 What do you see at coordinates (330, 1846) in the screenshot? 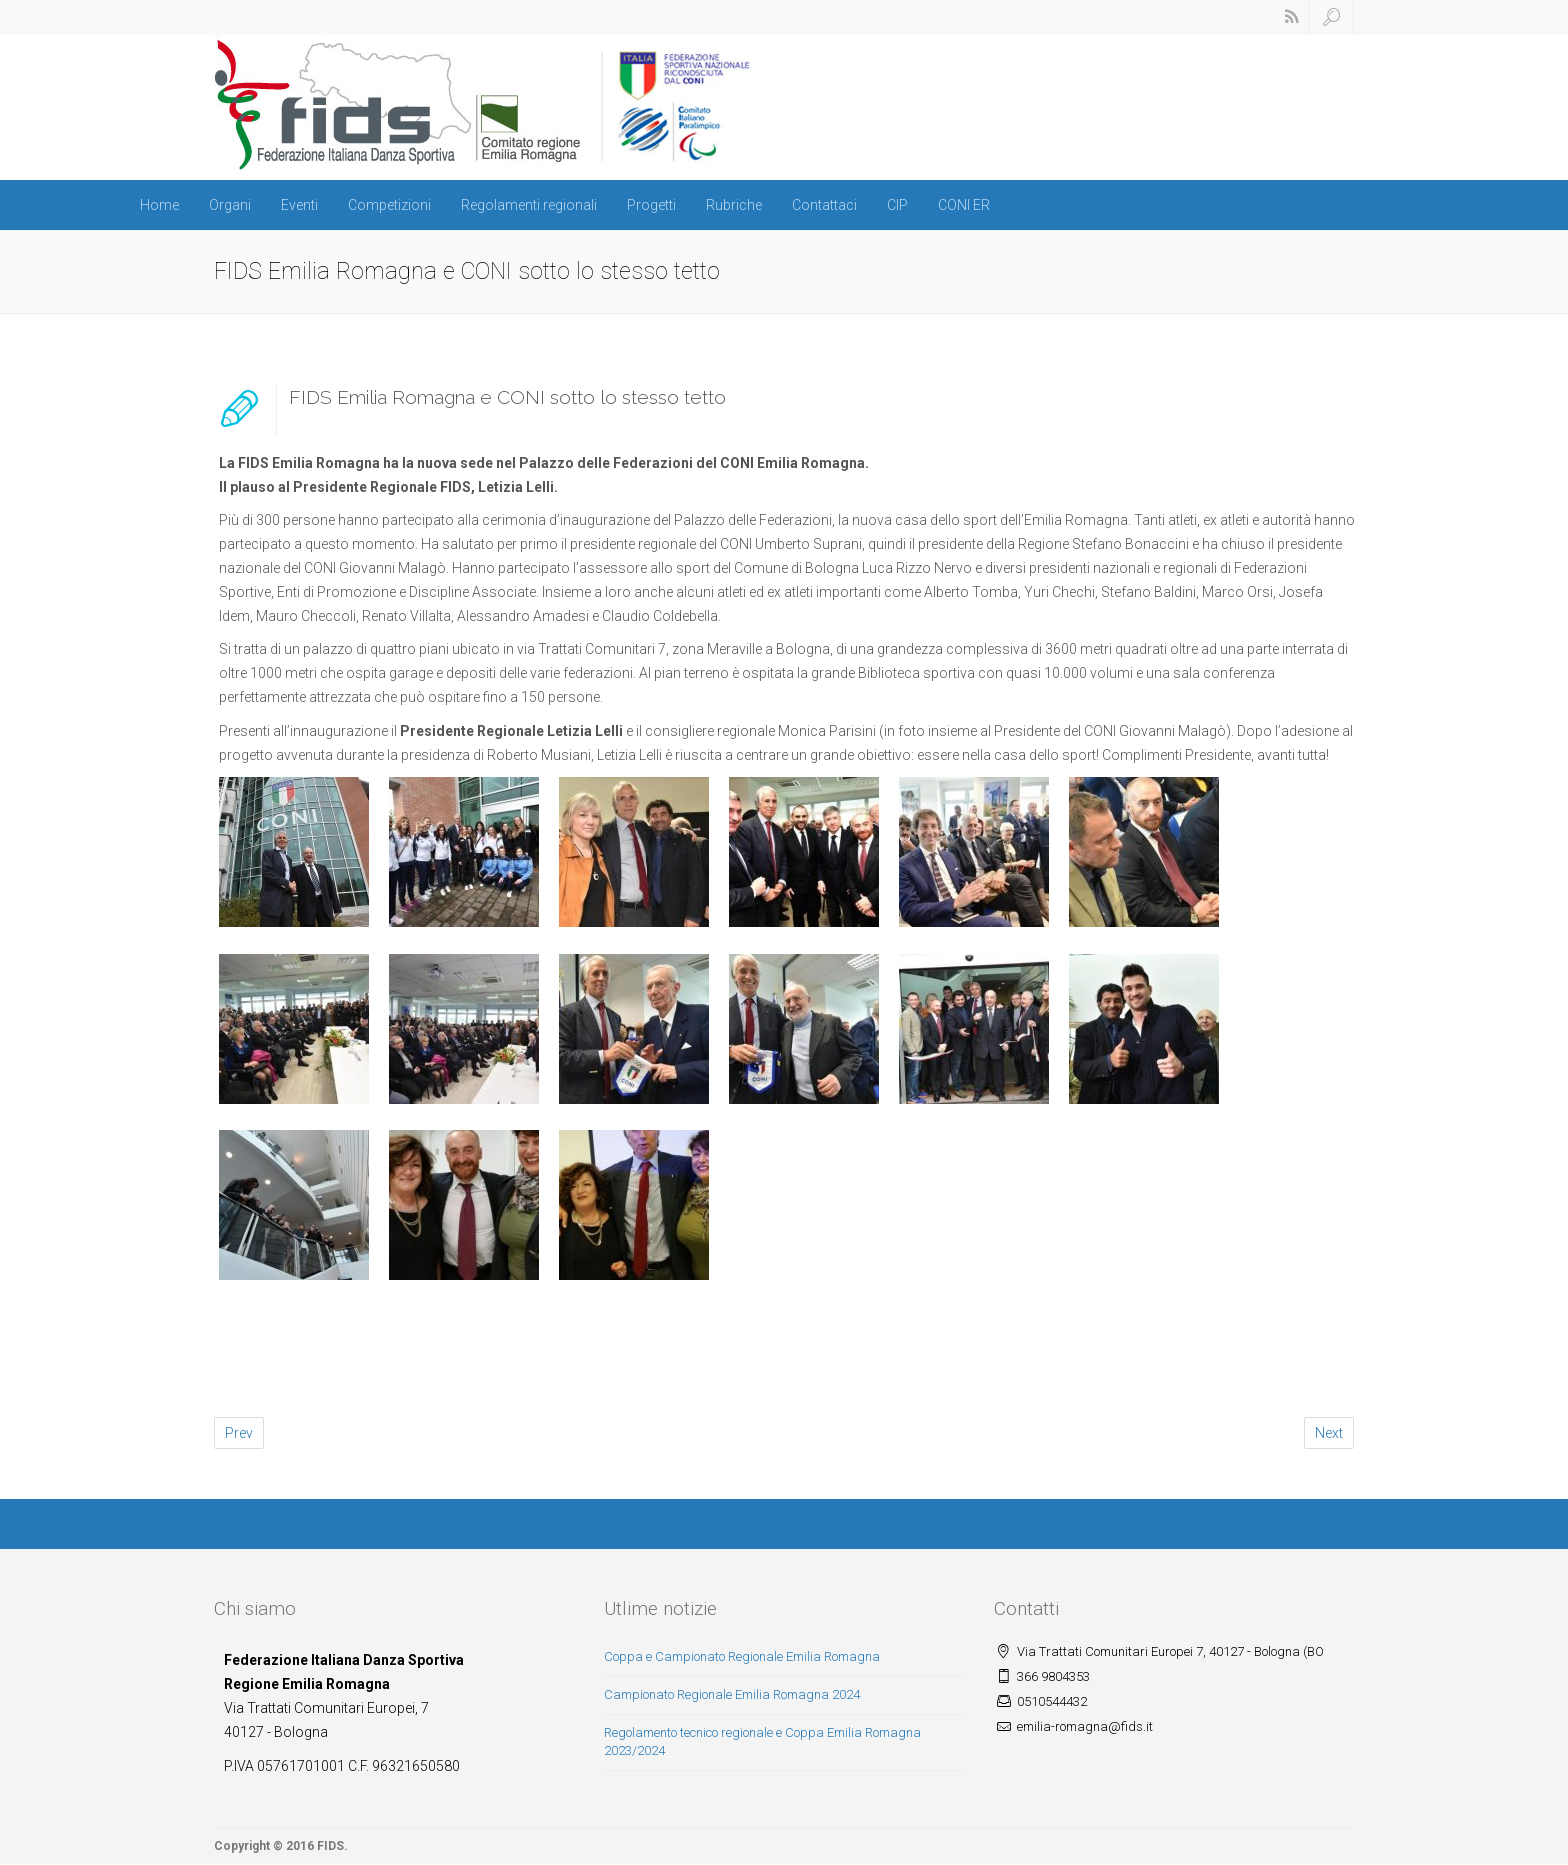
I see `FIDS` at bounding box center [330, 1846].